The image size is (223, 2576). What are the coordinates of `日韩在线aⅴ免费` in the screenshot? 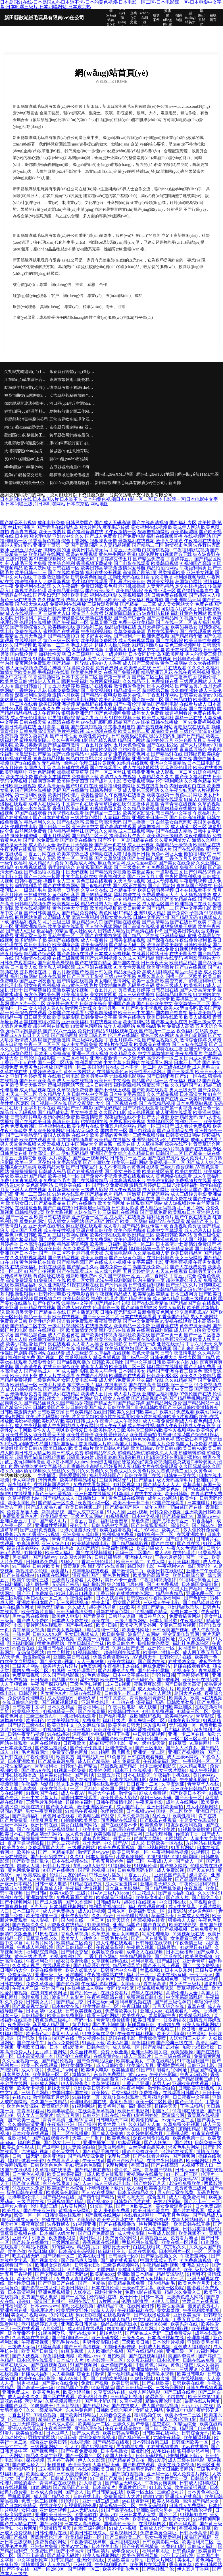 It's located at (199, 2360).